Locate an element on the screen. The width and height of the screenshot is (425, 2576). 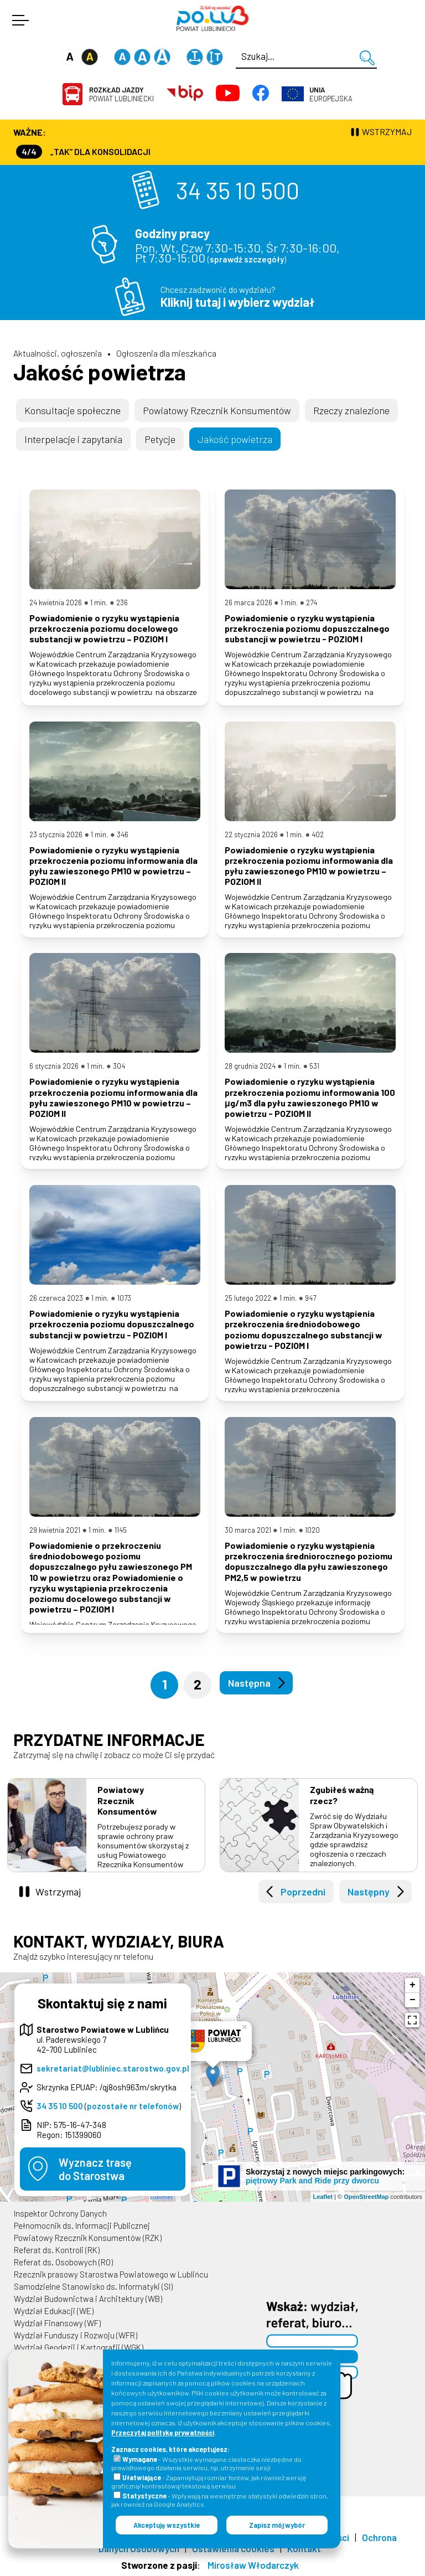
Powiatowy Rzecznik Konsumentów (RZK) is located at coordinates (88, 2238).